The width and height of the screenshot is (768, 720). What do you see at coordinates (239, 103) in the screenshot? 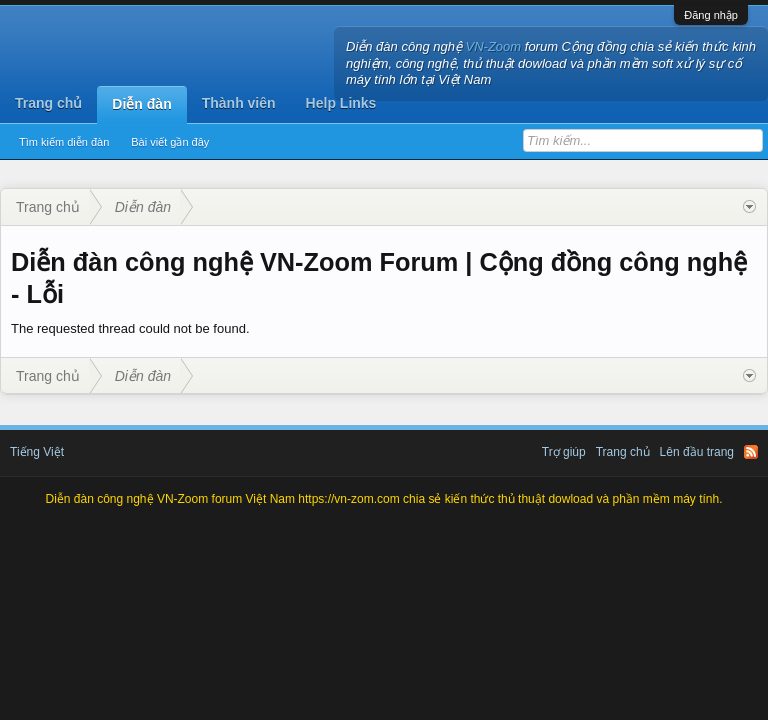
I see `Thành viên` at bounding box center [239, 103].